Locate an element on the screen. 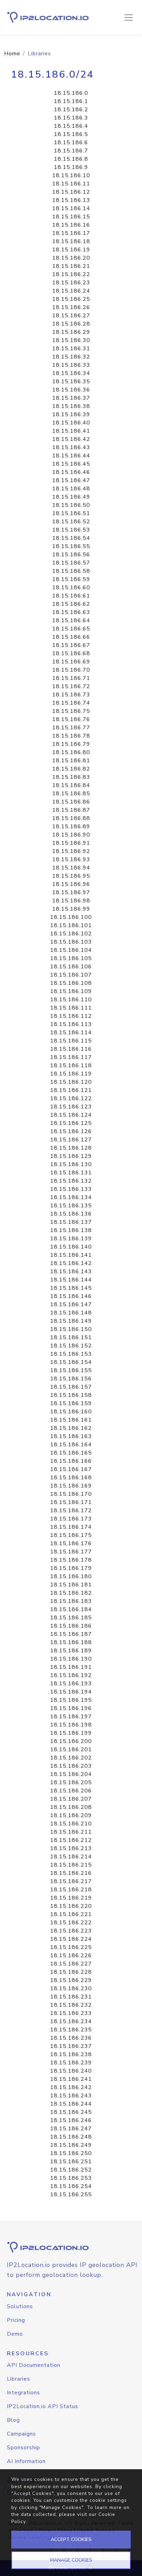  18.15.186.25 is located at coordinates (71, 299).